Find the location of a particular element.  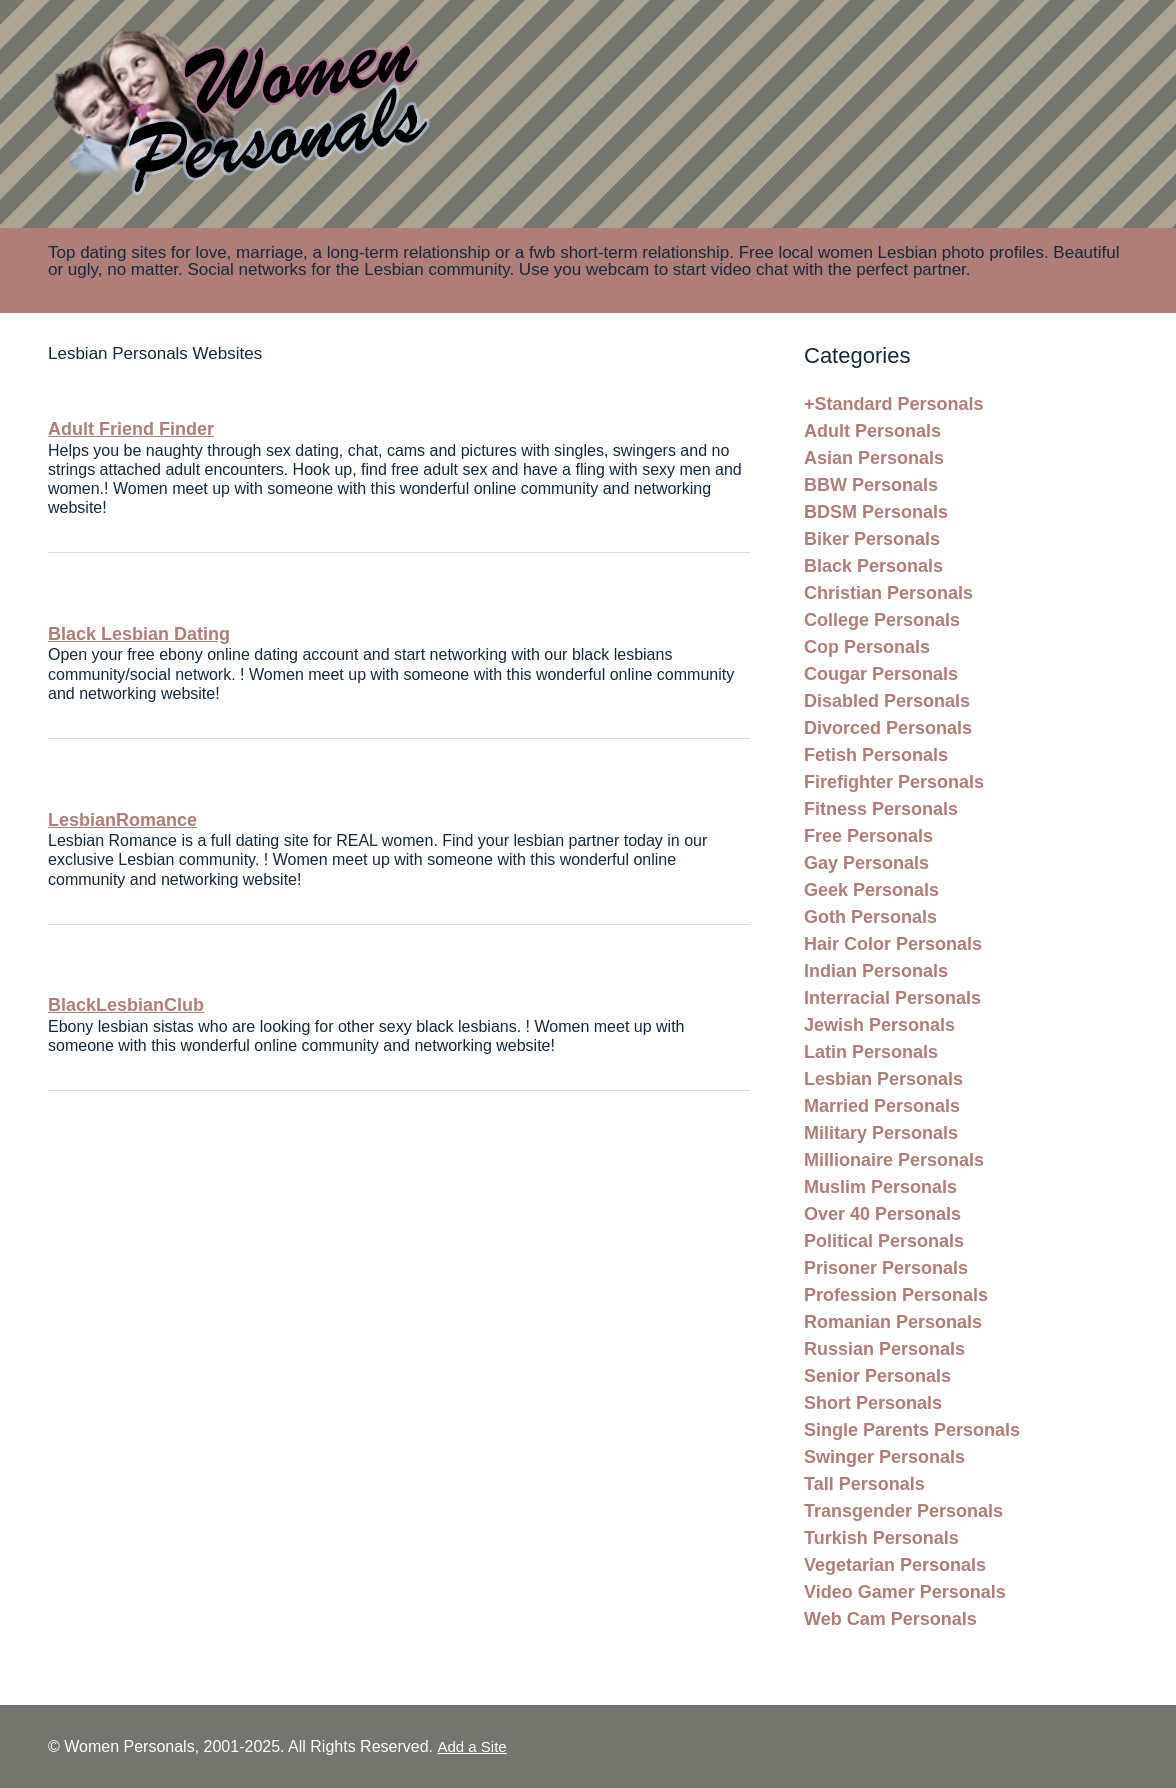

BDSM Personals is located at coordinates (876, 512).